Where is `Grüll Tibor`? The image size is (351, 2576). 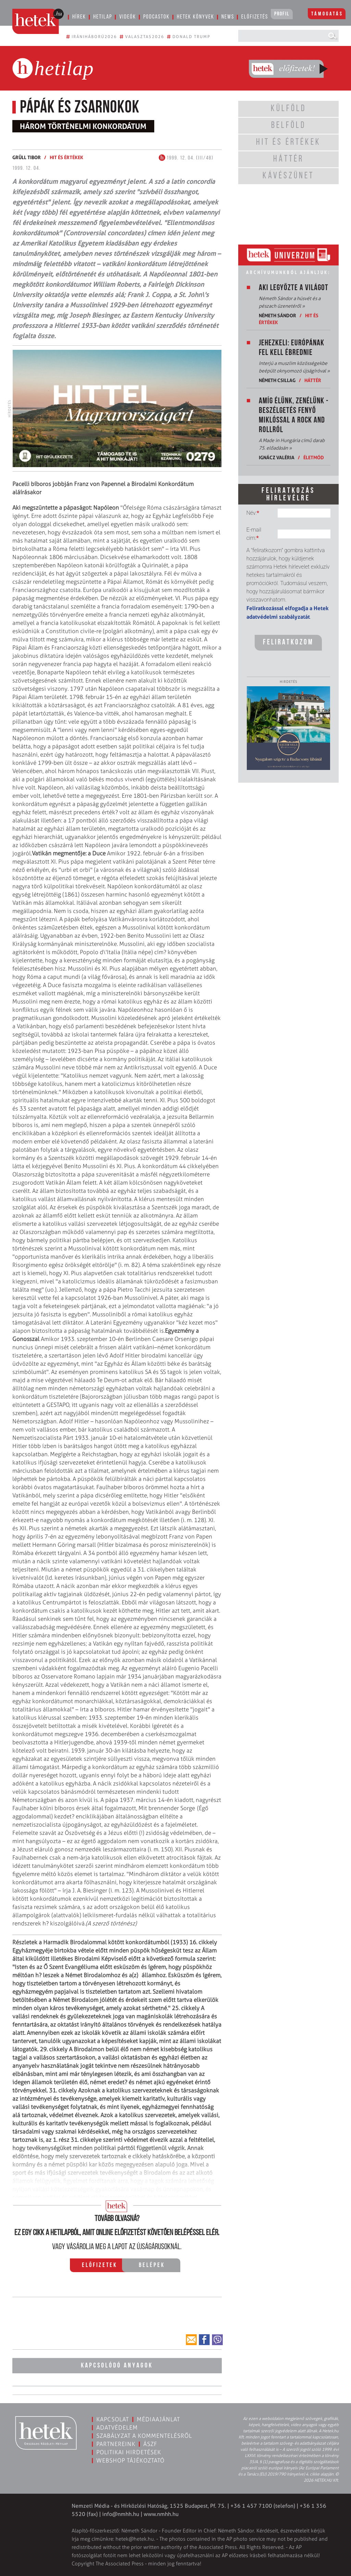
Grüll Tibor is located at coordinates (26, 157).